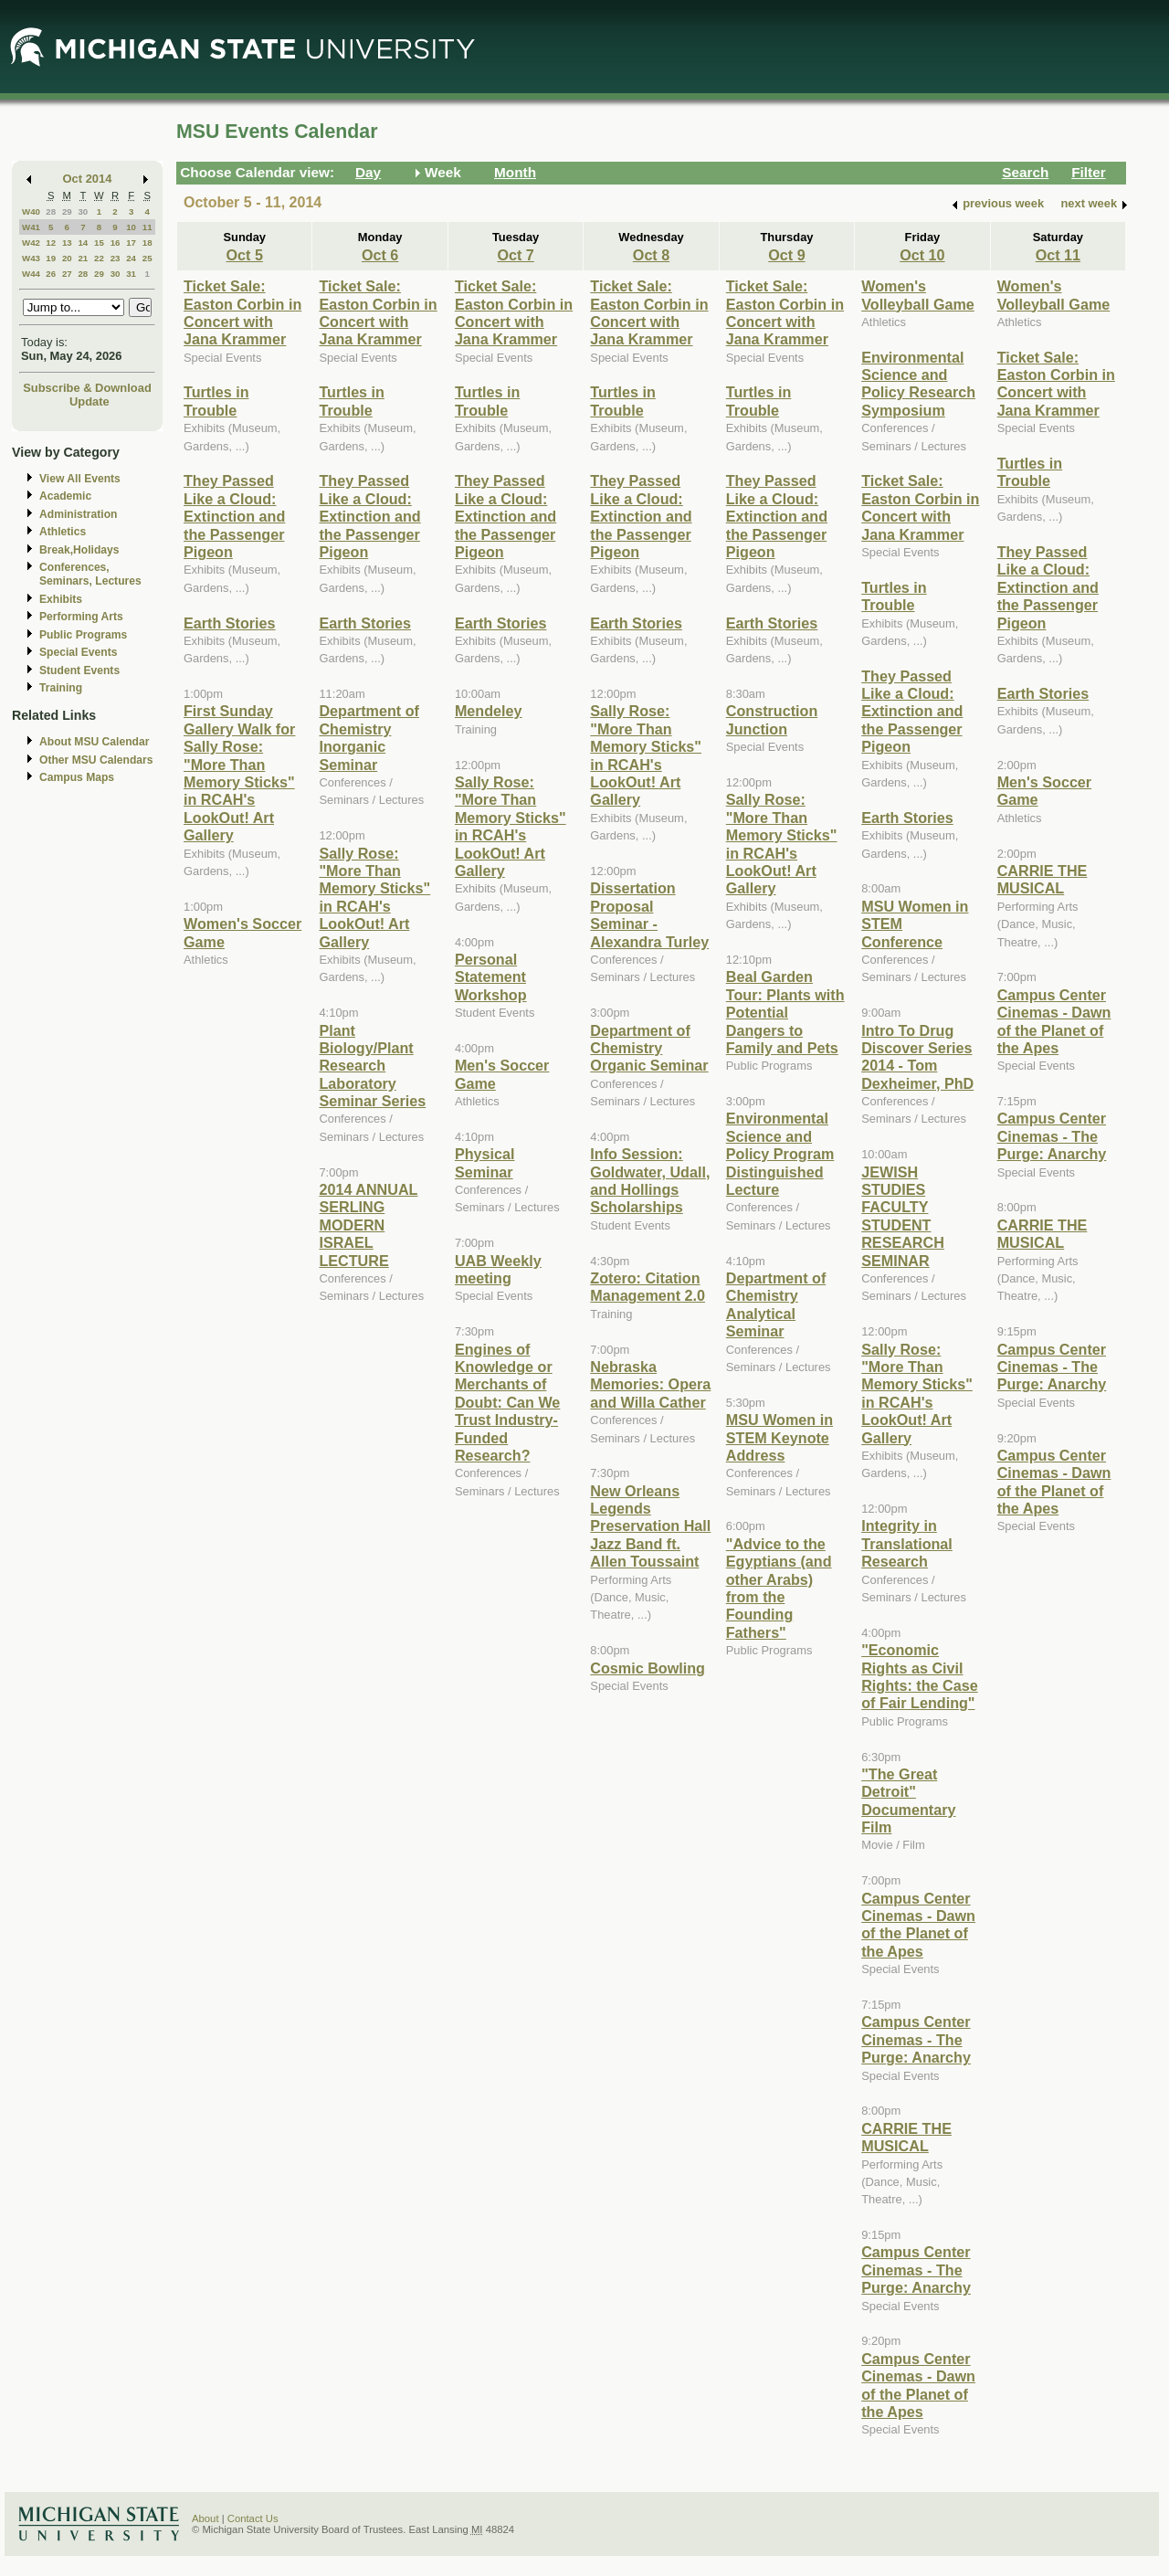  Describe the element at coordinates (96, 760) in the screenshot. I see `Other MSU Calendars` at that location.